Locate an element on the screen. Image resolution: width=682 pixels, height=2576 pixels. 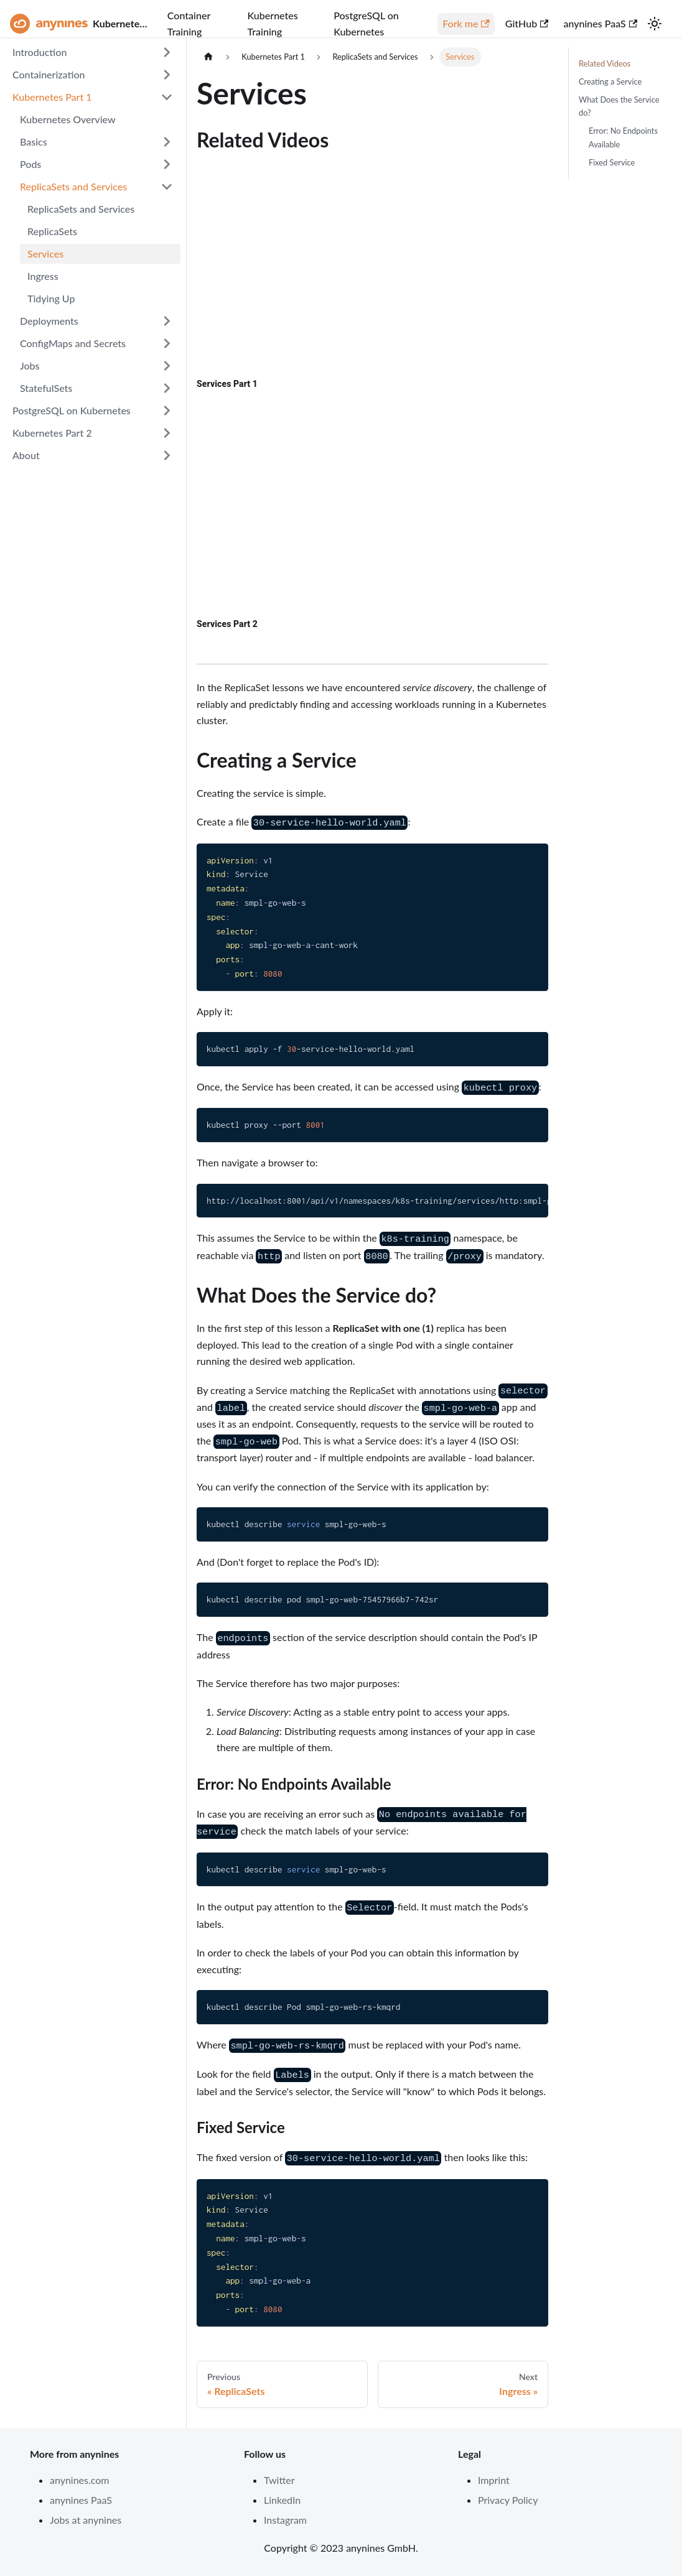
Containerization is located at coordinates (48, 74).